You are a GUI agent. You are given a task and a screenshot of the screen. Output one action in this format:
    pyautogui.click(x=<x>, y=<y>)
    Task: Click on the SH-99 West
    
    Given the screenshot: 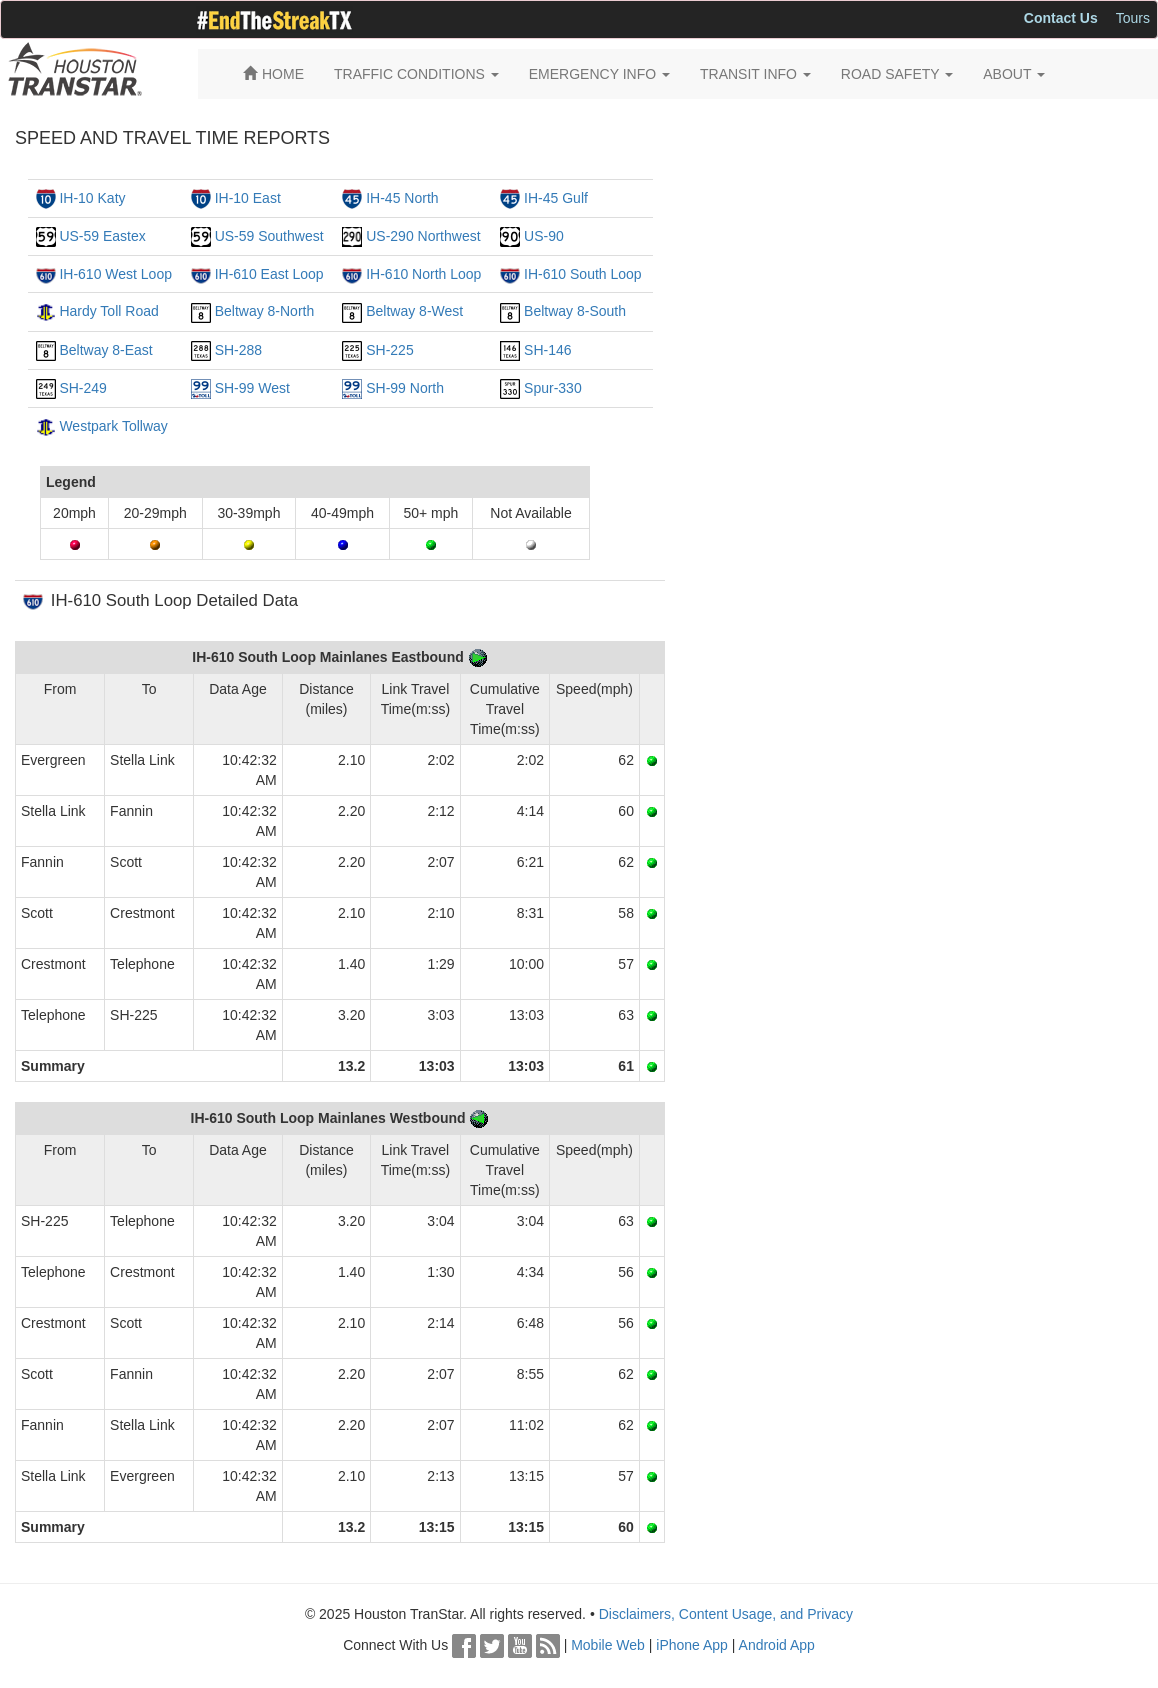 What is the action you would take?
    pyautogui.click(x=252, y=388)
    